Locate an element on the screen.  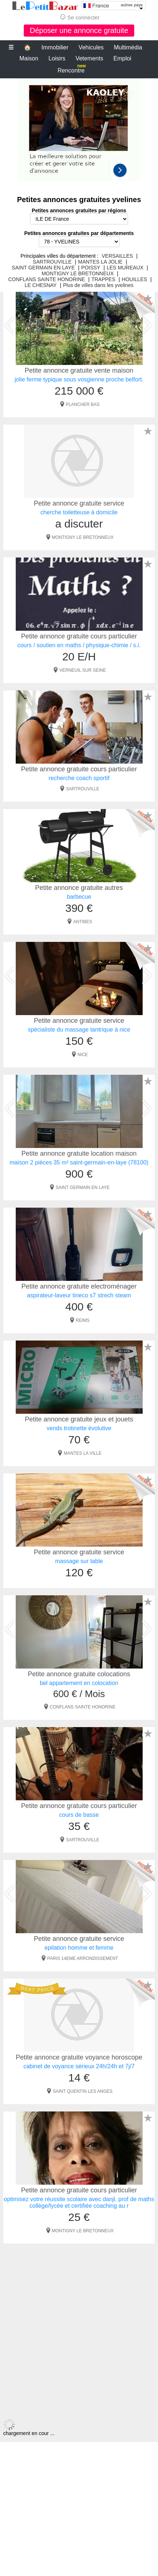
CONFLANS SAINTE HONORINE is located at coordinates (46, 279).